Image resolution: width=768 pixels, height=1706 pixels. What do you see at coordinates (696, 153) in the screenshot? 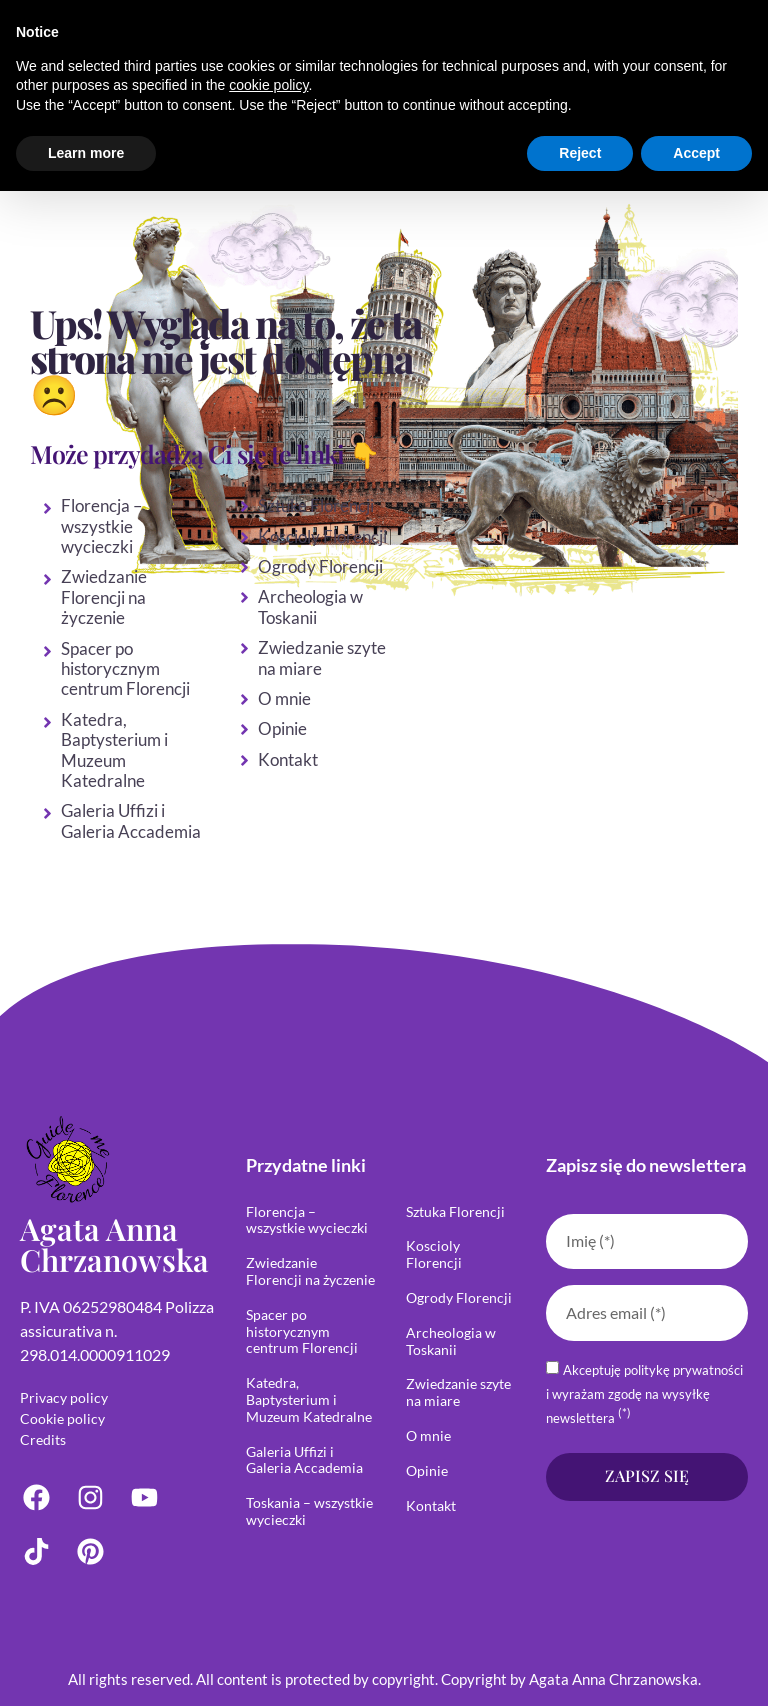
I see `Accept [button]` at bounding box center [696, 153].